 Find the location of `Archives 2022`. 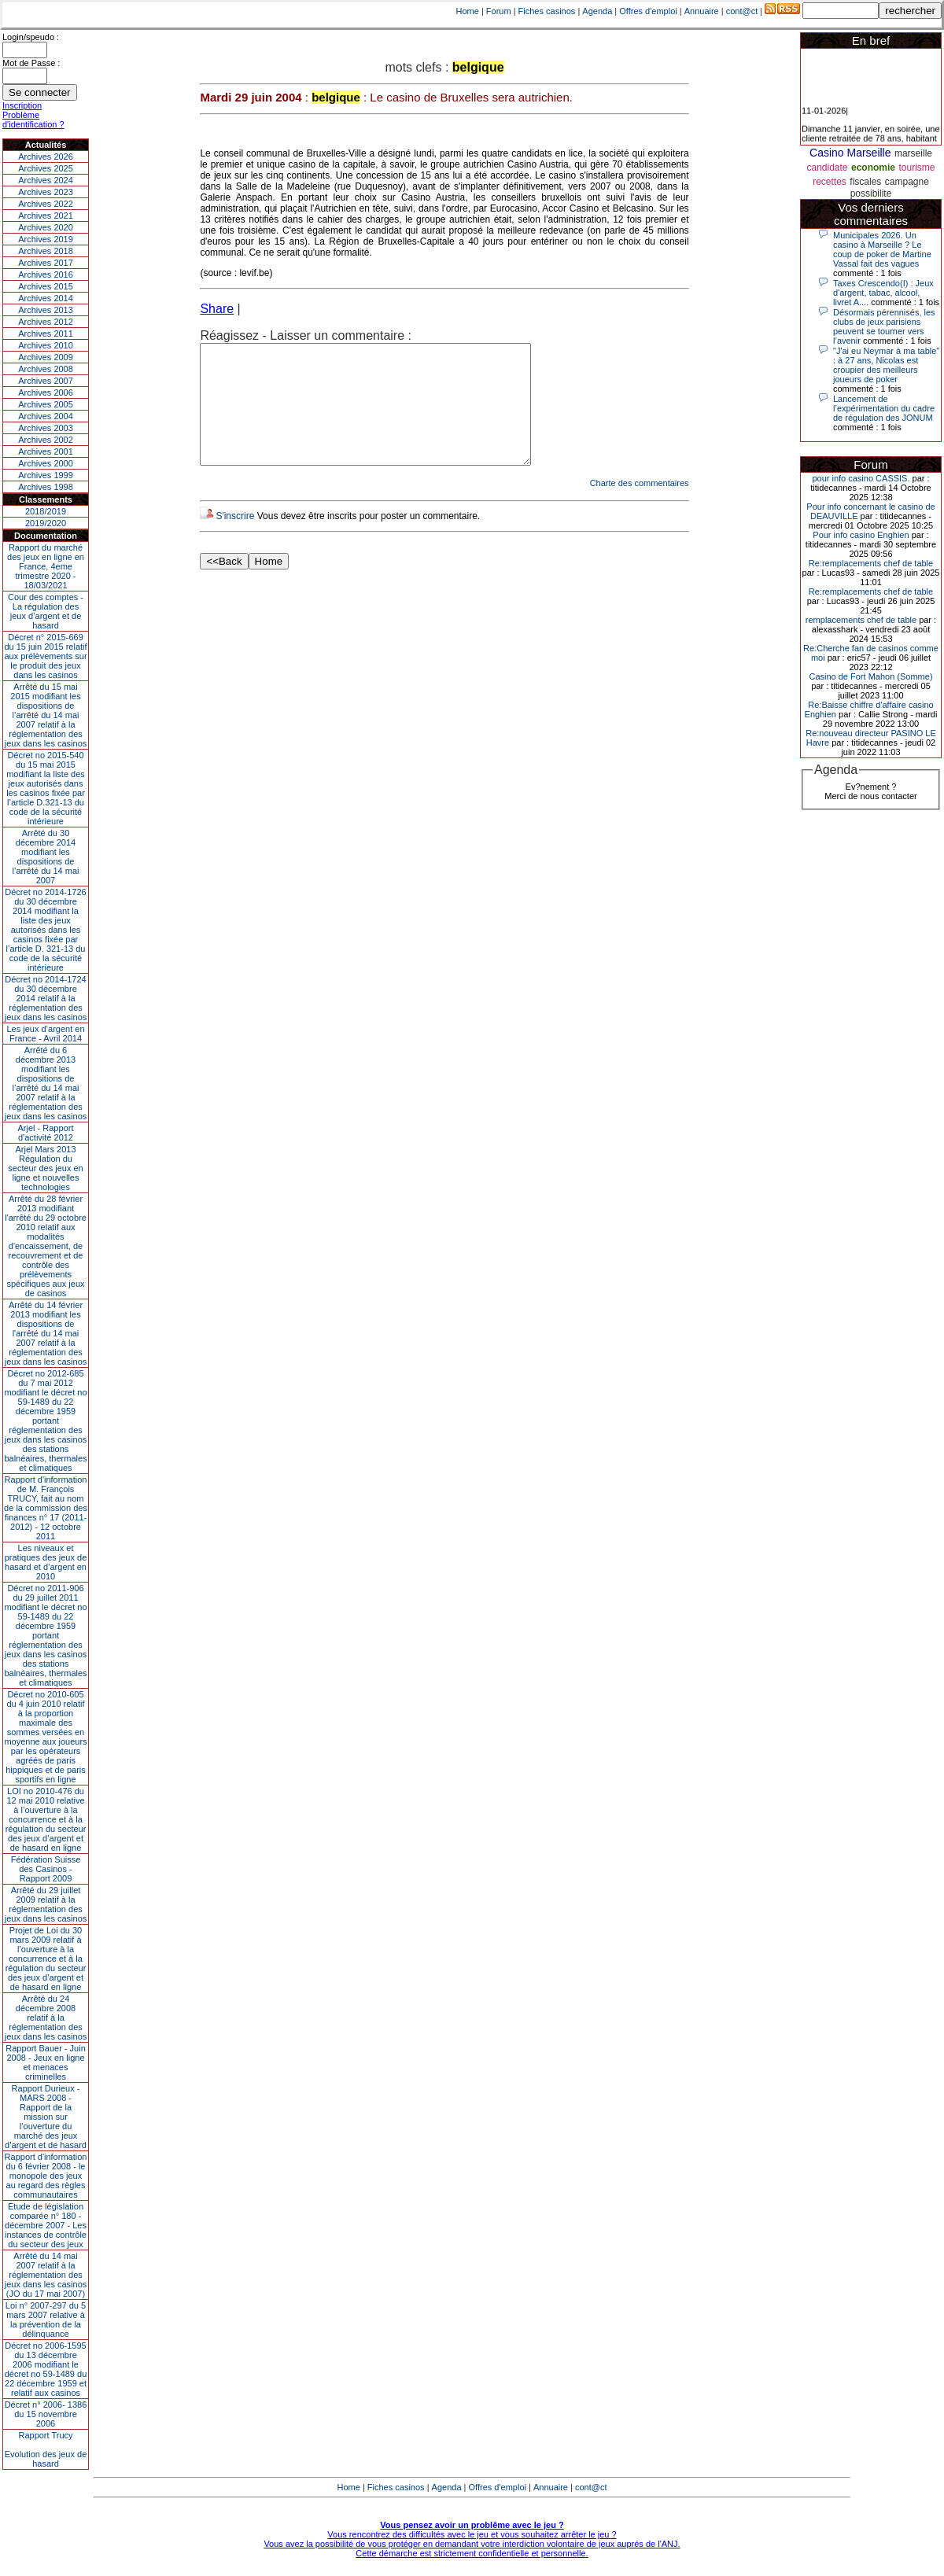

Archives 2022 is located at coordinates (45, 203).